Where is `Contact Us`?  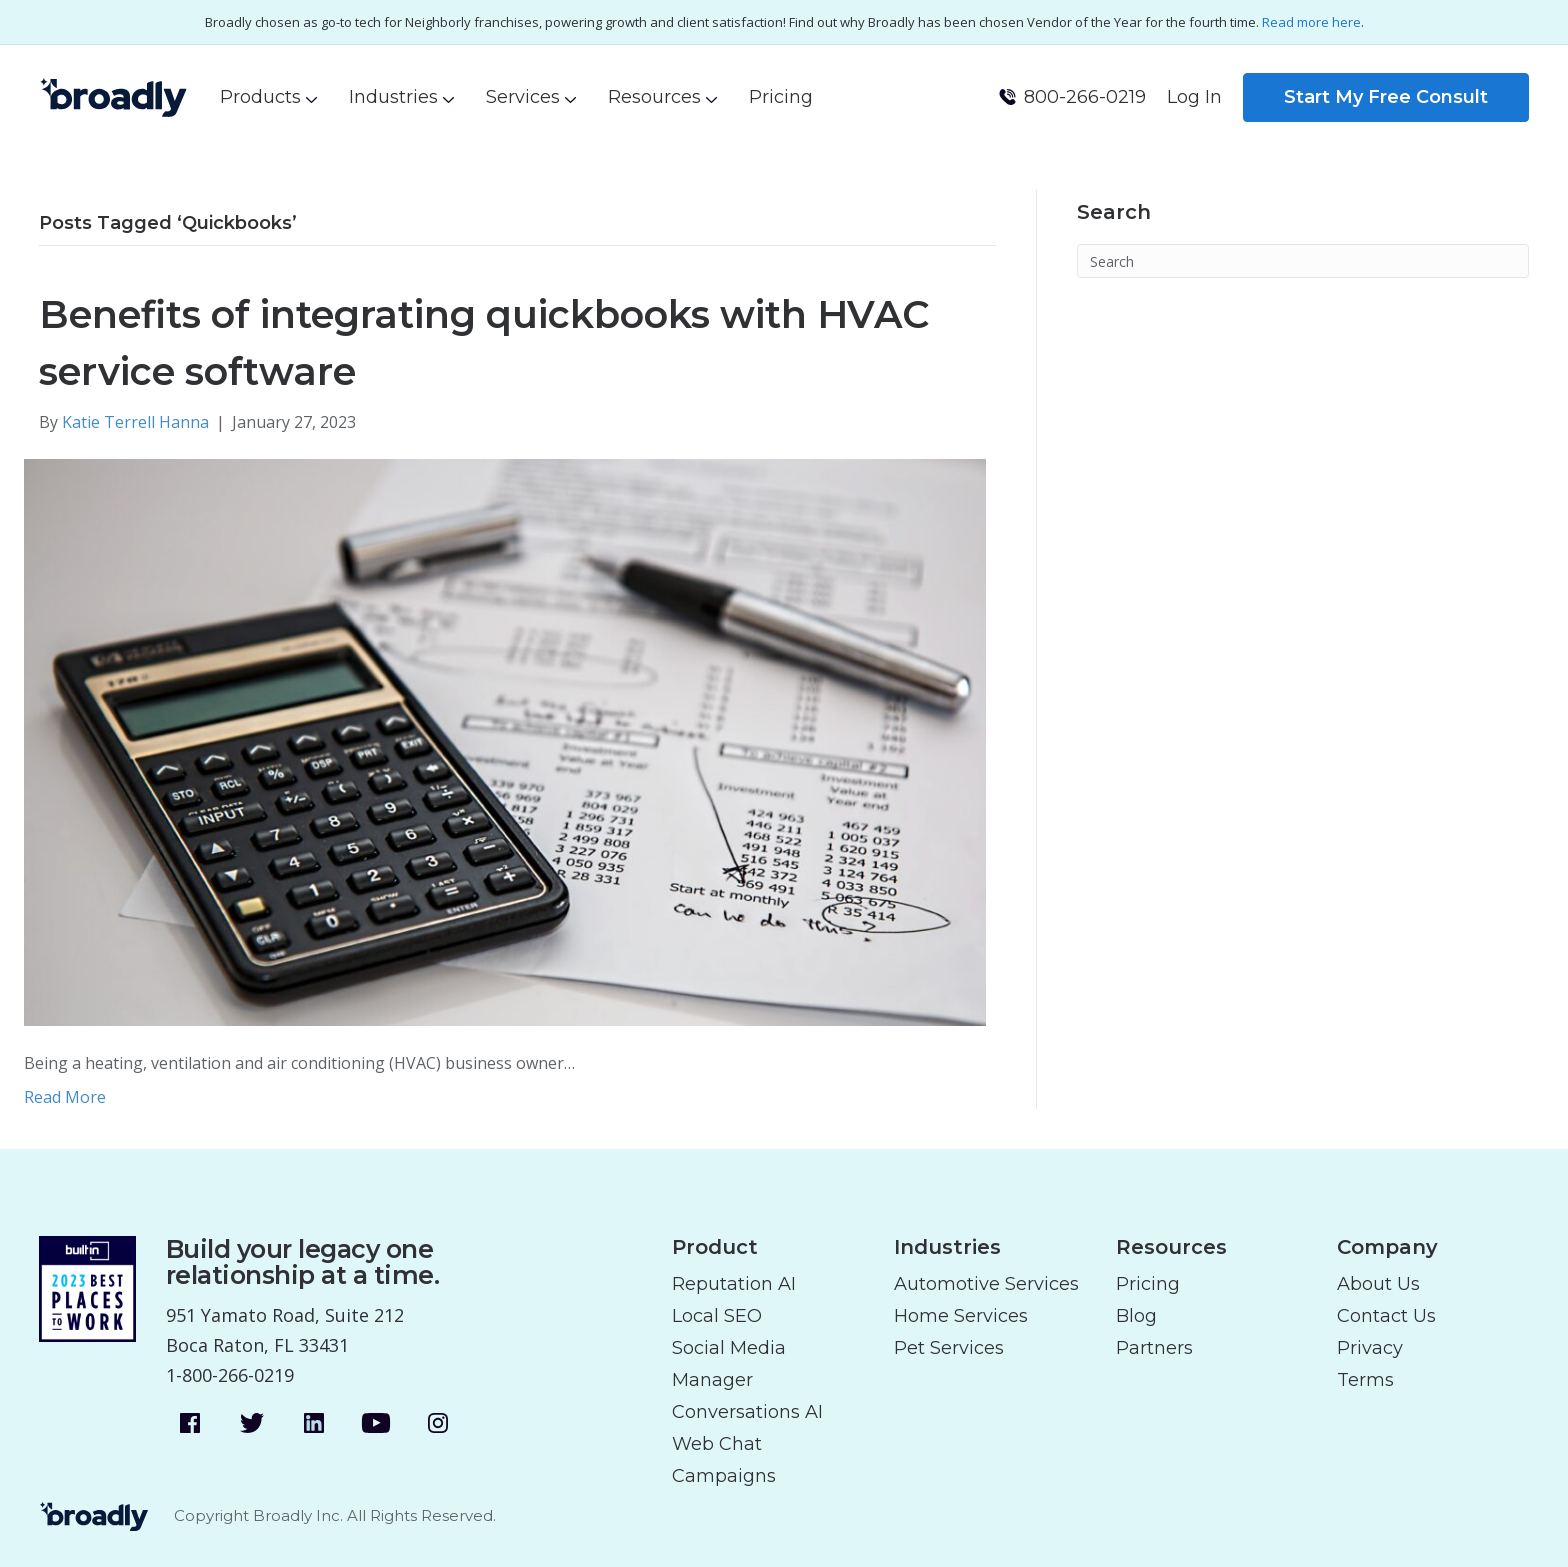 Contact Us is located at coordinates (1386, 1316).